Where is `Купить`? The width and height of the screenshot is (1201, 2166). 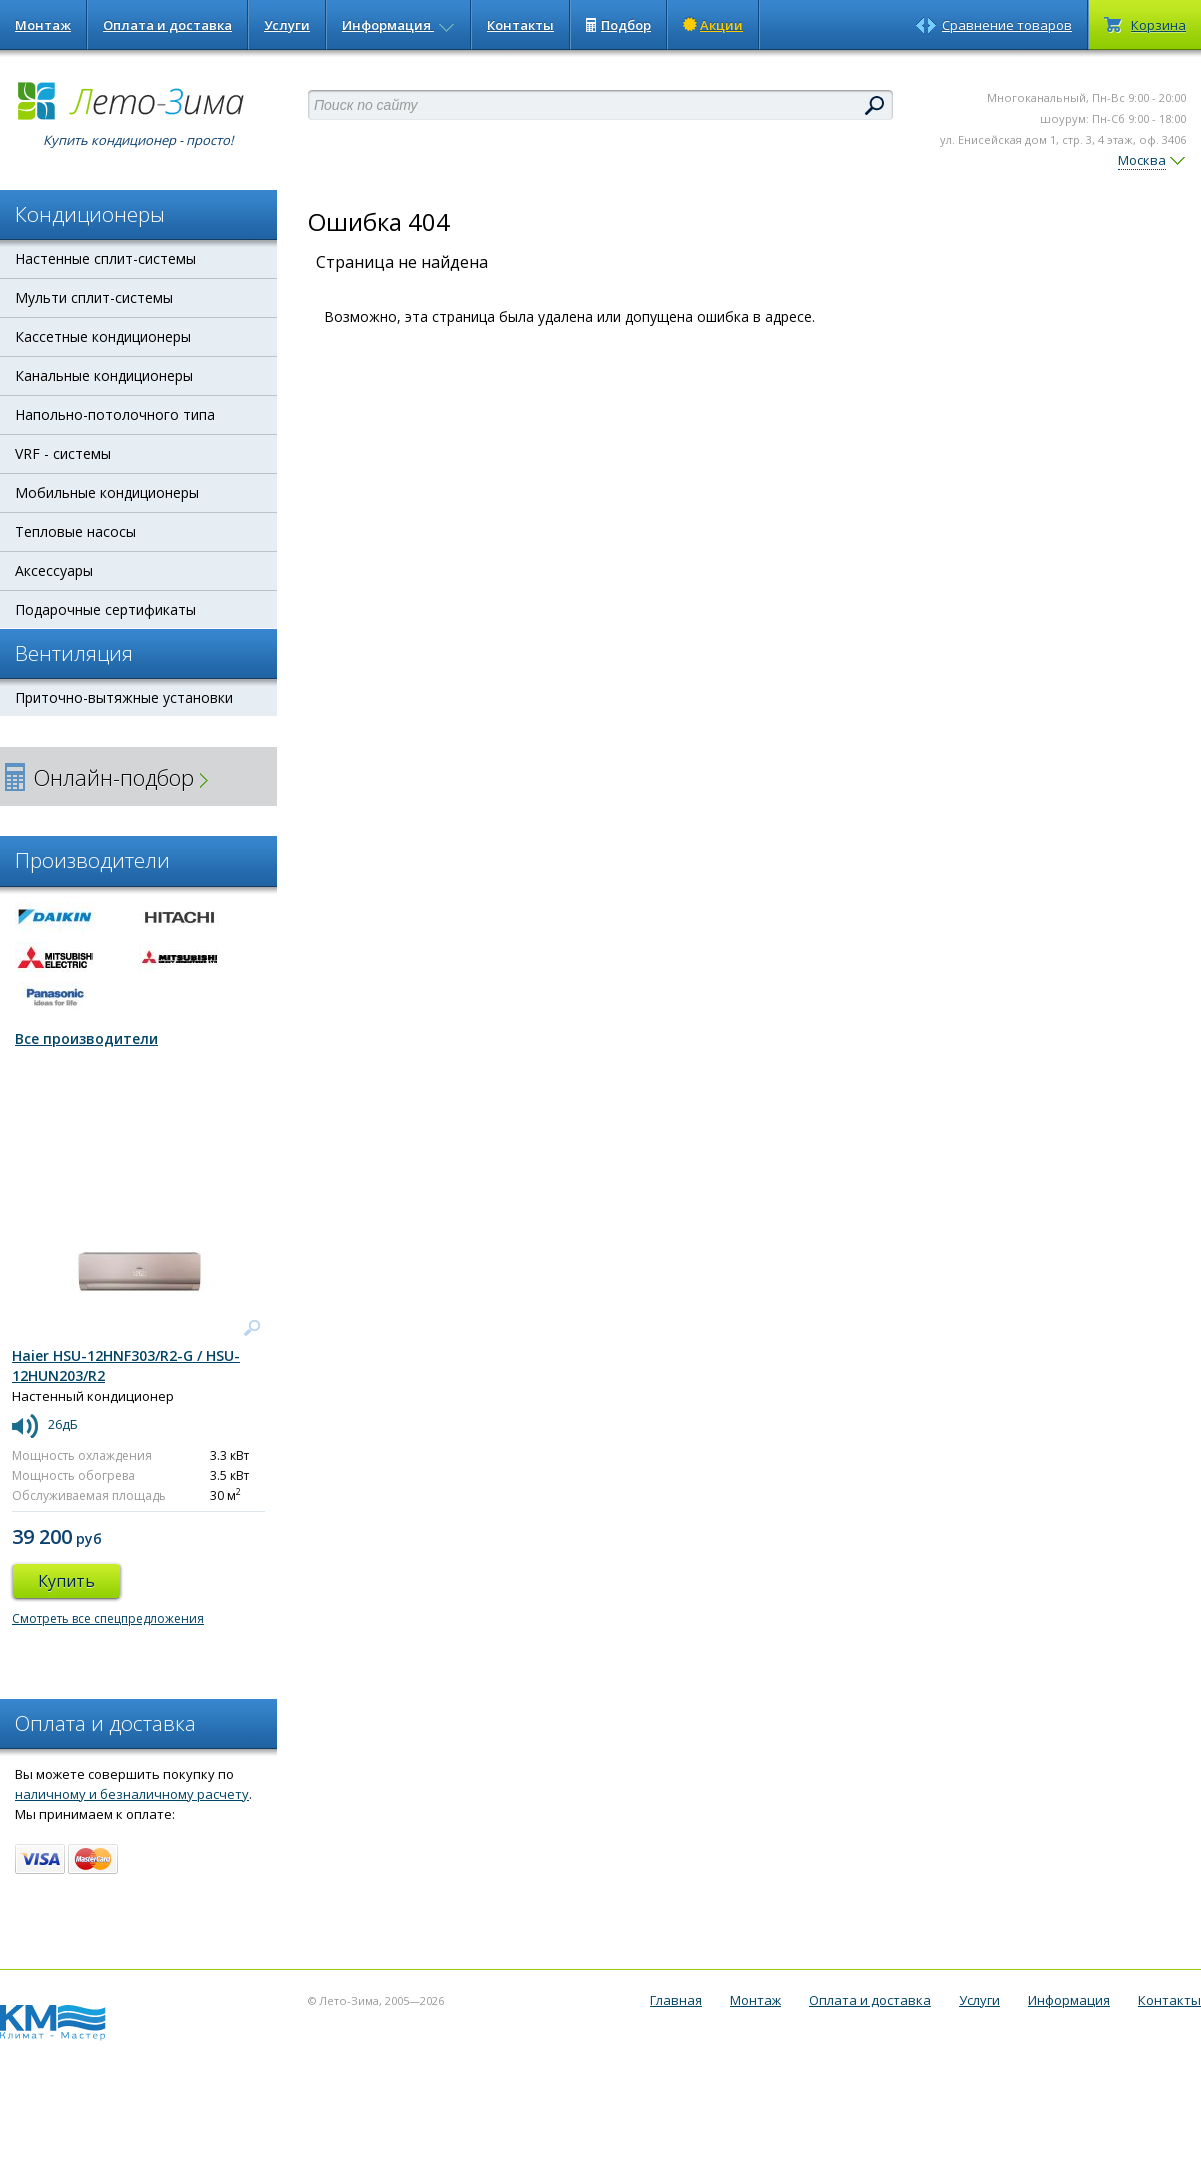 Купить is located at coordinates (66, 1581).